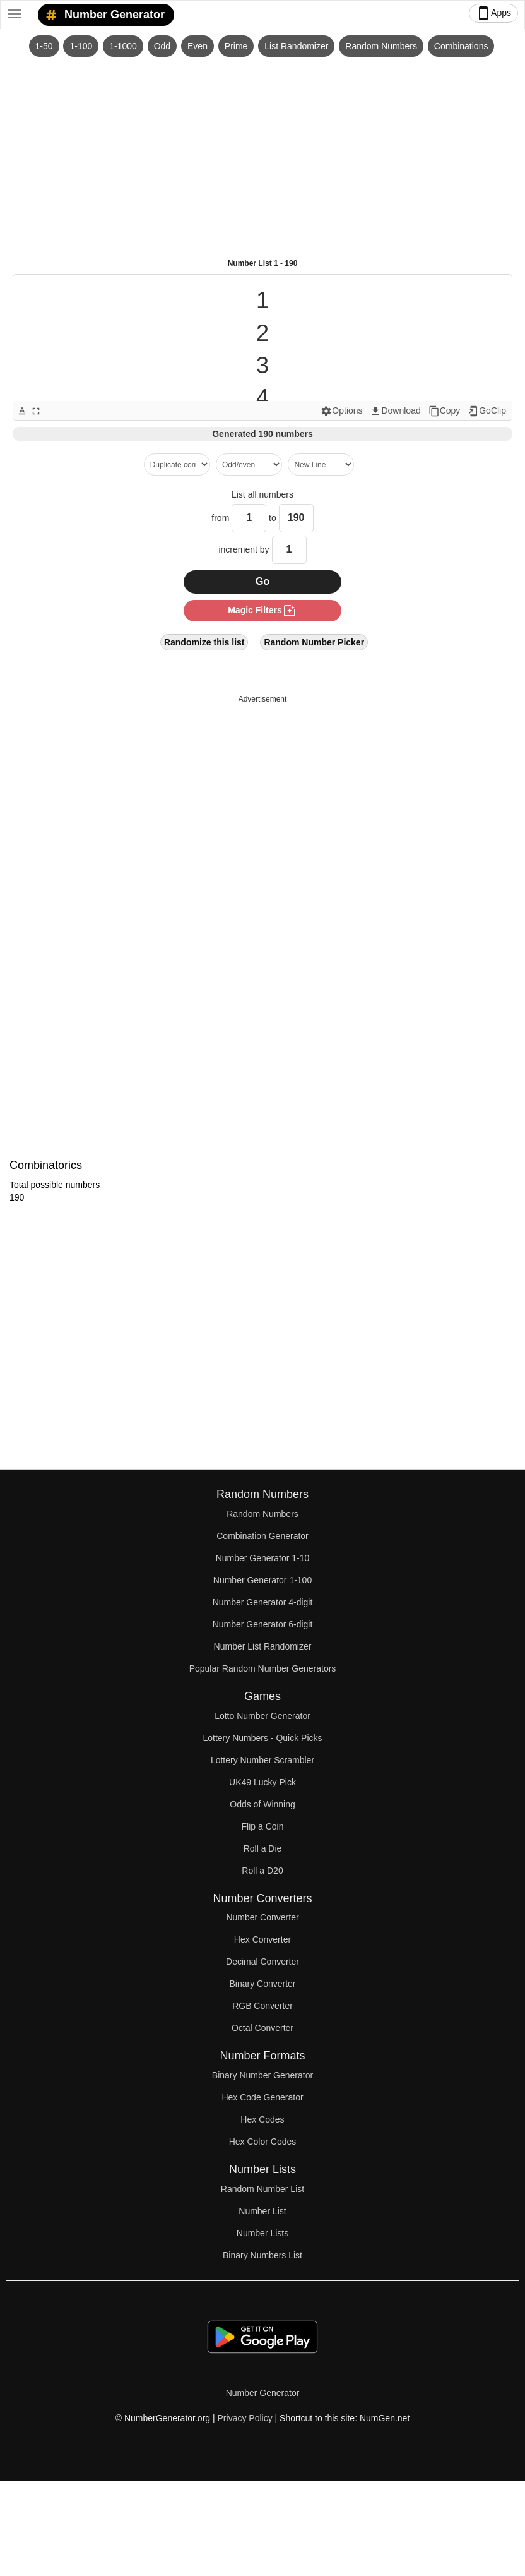 Image resolution: width=525 pixels, height=2576 pixels. I want to click on 1-50, so click(44, 46).